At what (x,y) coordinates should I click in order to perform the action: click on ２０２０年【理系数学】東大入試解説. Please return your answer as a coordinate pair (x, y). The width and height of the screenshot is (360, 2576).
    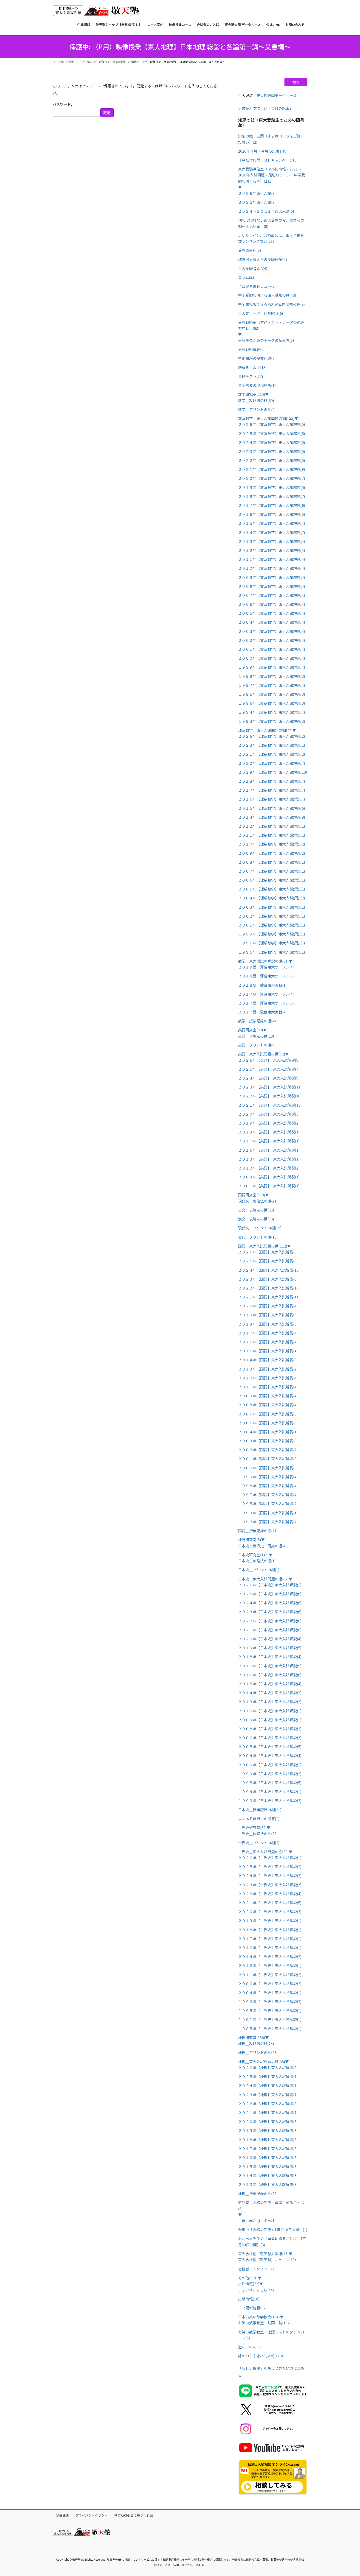
    Looking at the image, I should click on (271, 763).